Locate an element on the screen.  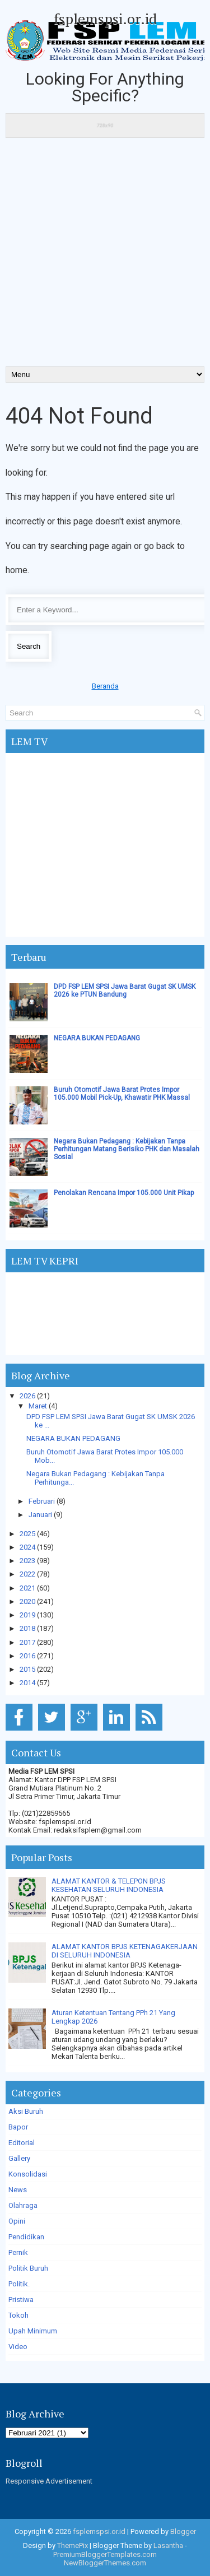
2017 is located at coordinates (27, 1642).